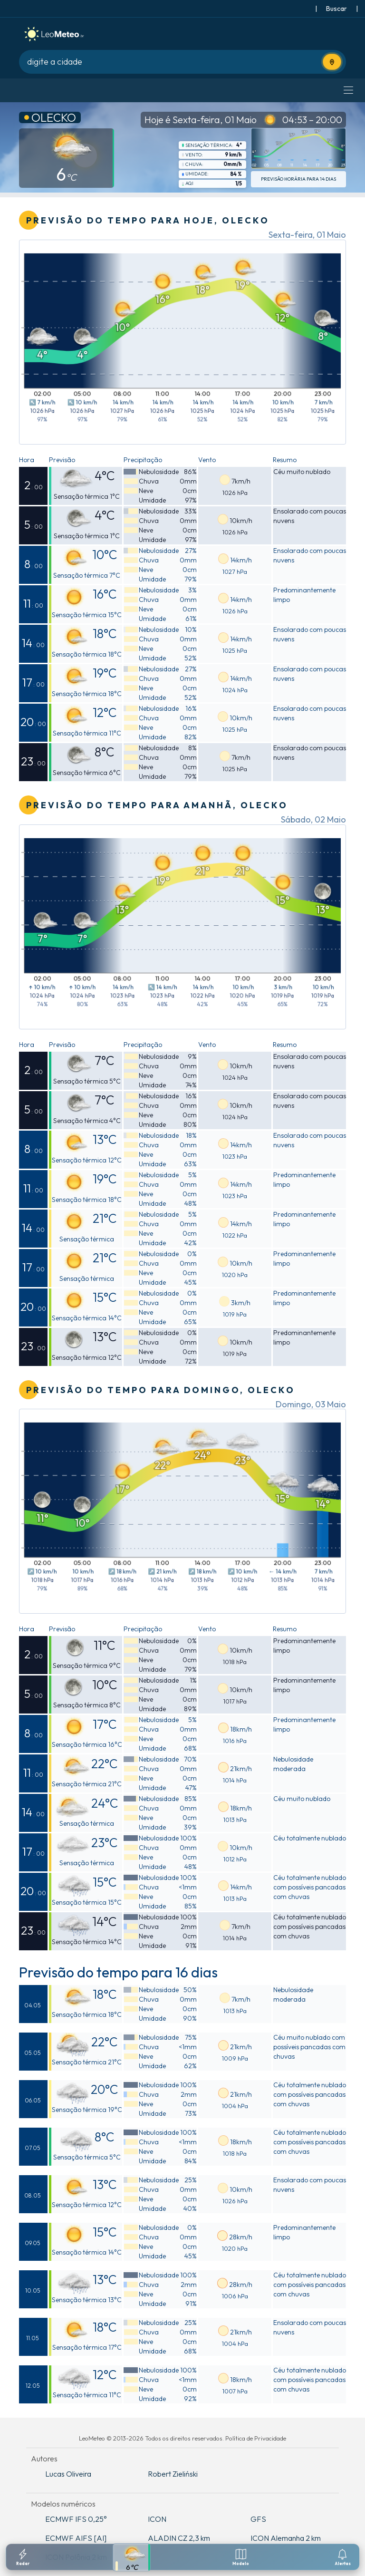  What do you see at coordinates (179, 2538) in the screenshot?
I see `ALADIN CZ 2,3 km` at bounding box center [179, 2538].